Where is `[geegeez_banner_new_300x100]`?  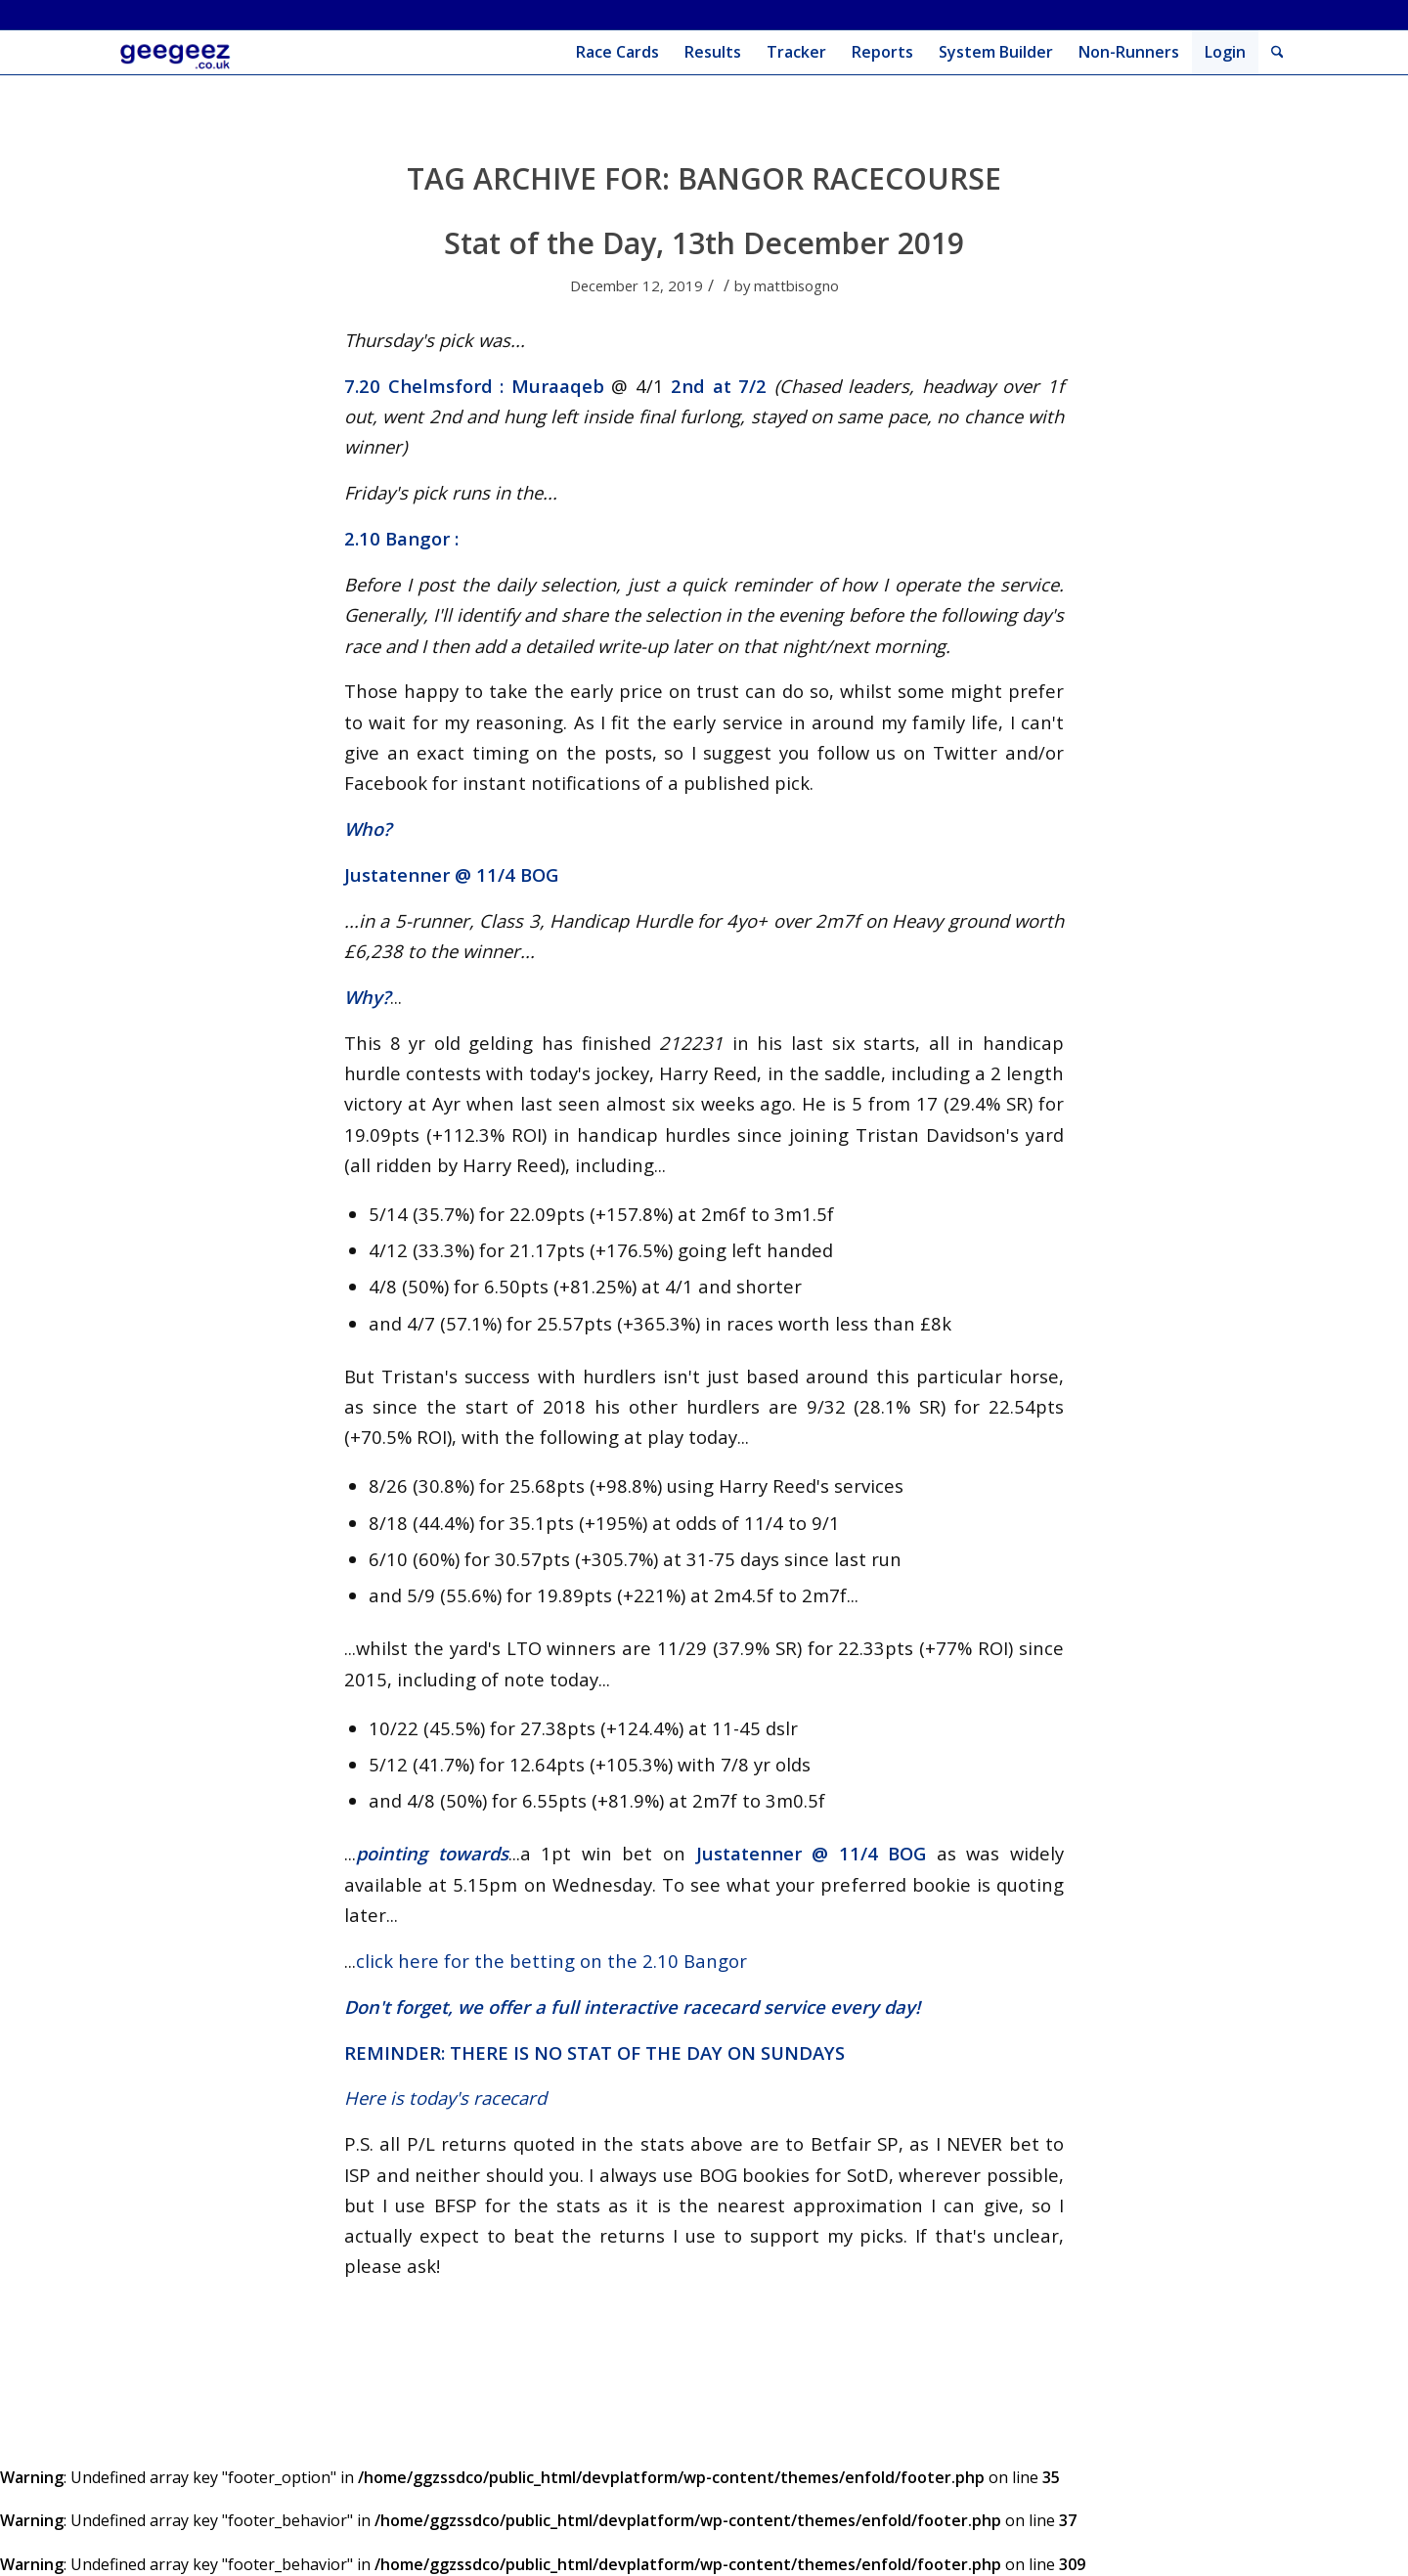
[geegeez_banner_new_300x100] is located at coordinates (178, 52).